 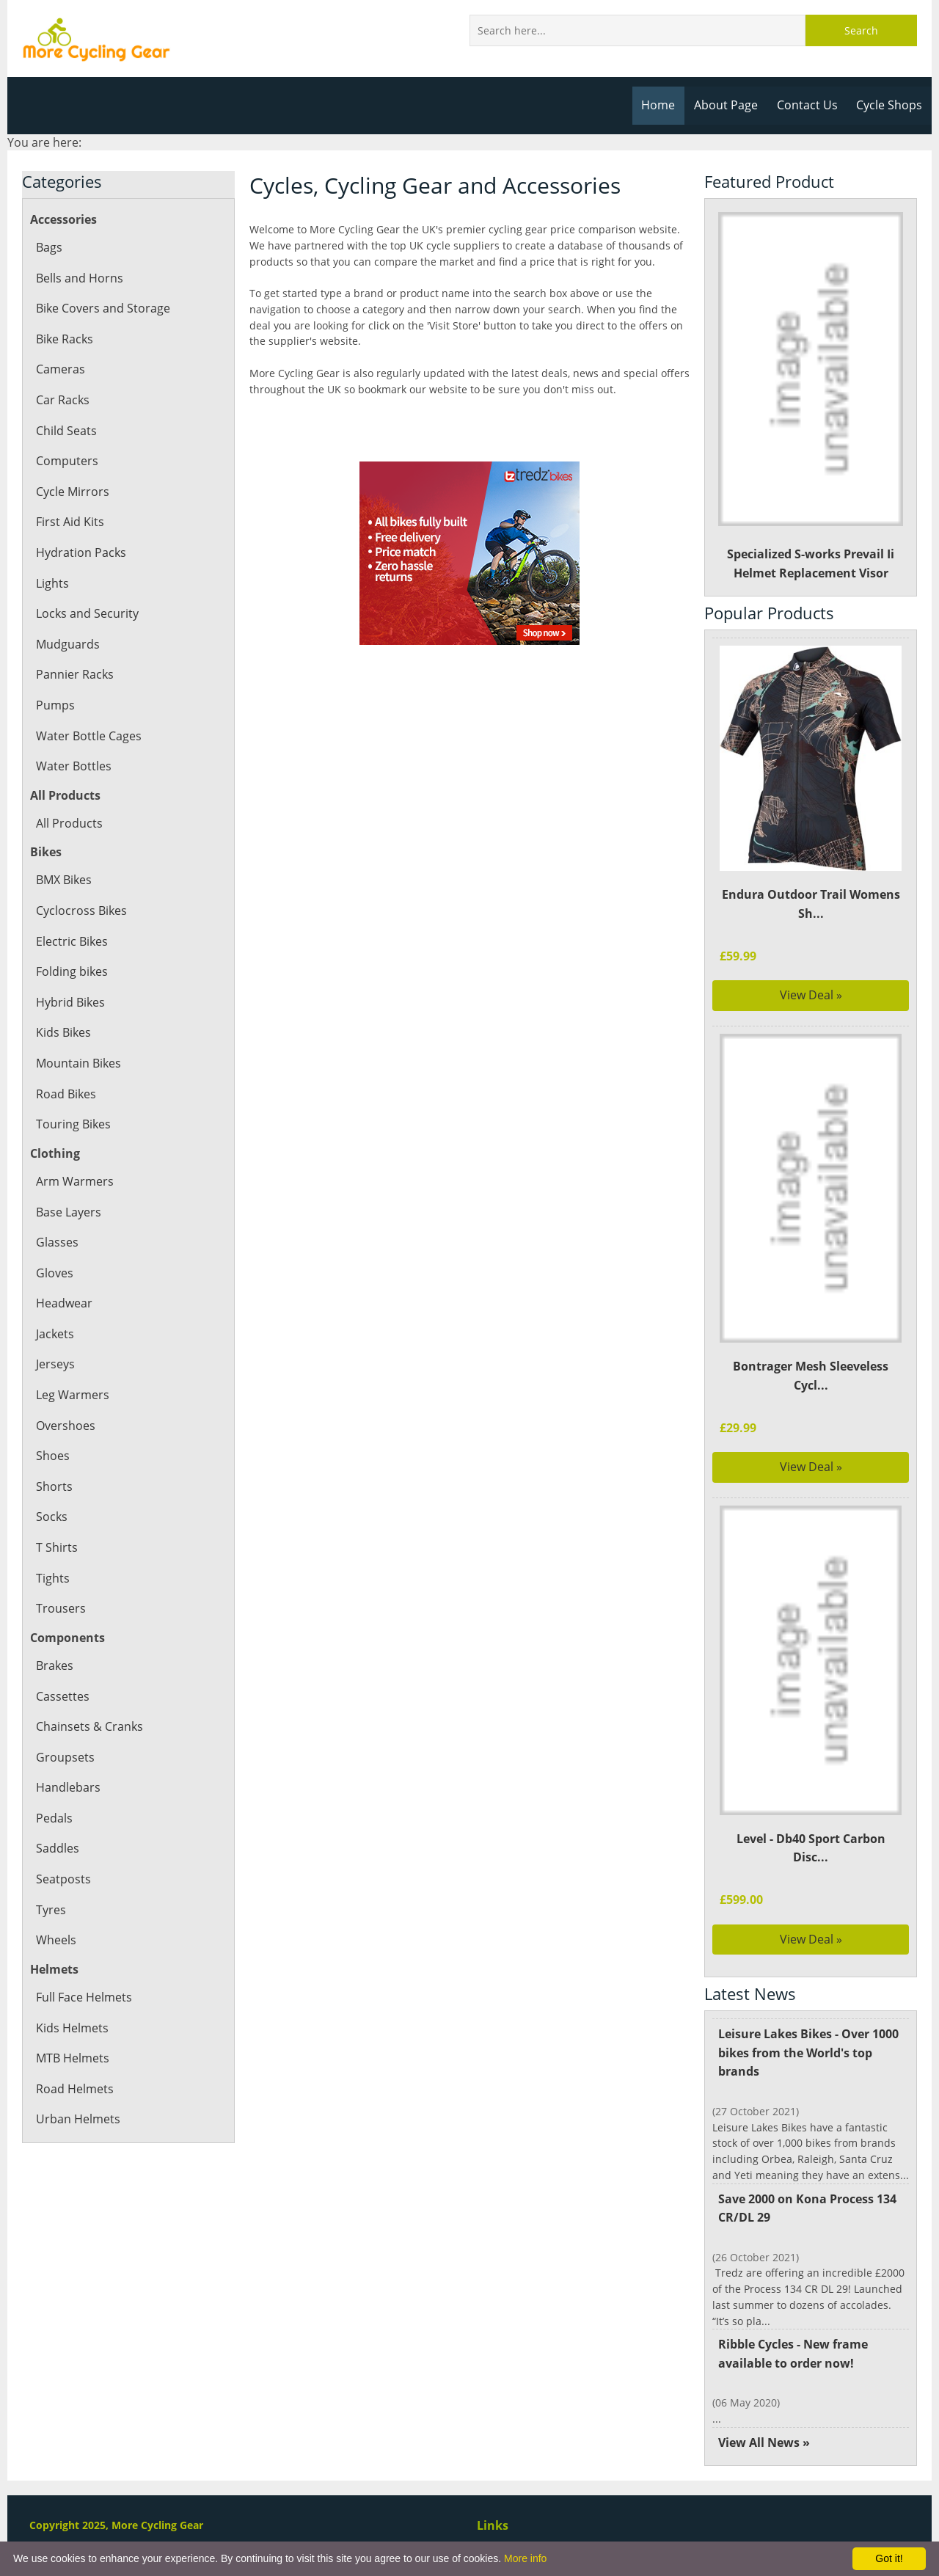 I want to click on View Deal », so click(x=811, y=995).